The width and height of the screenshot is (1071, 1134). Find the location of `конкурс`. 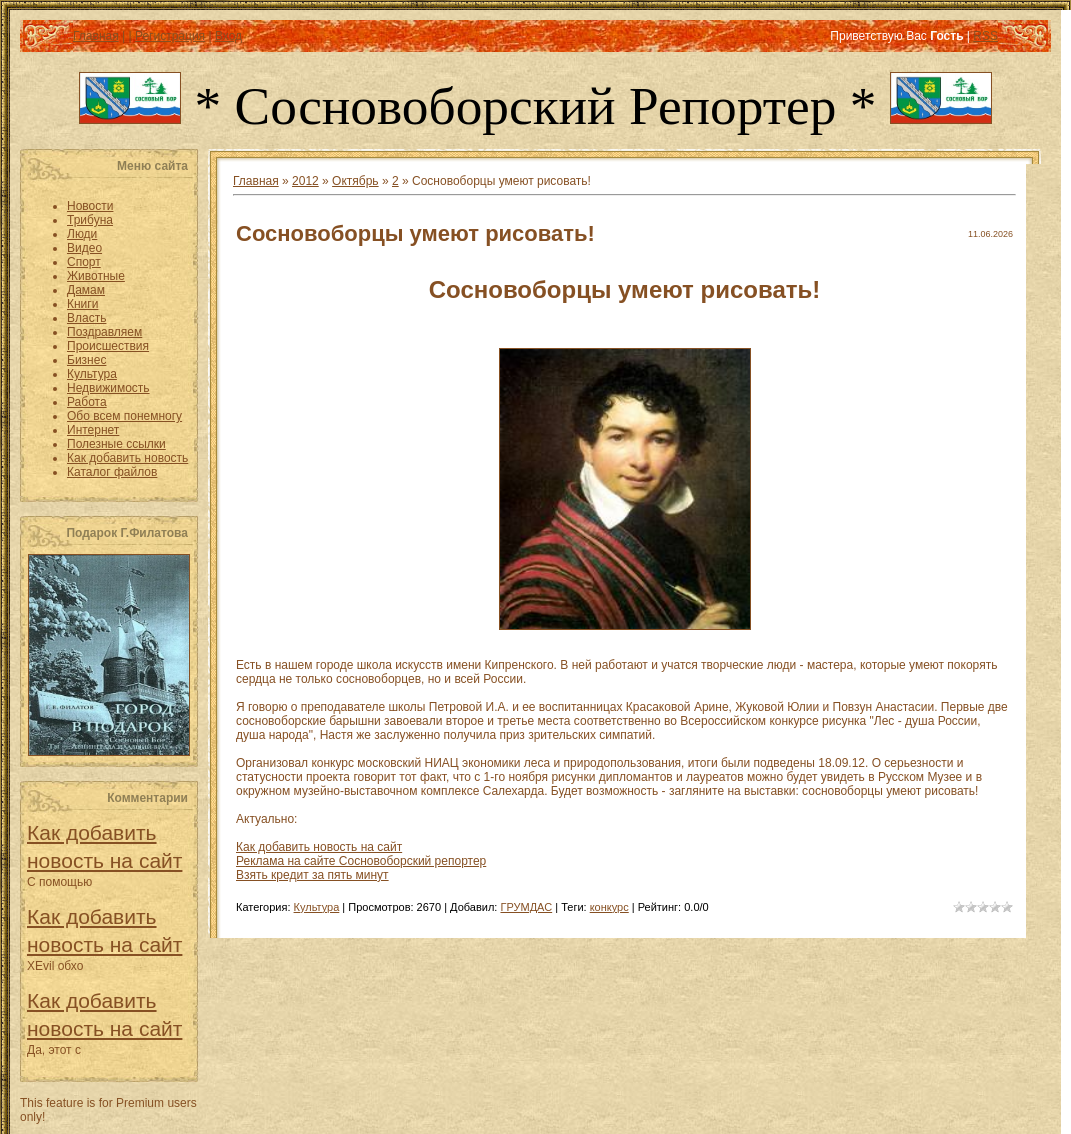

конкурс is located at coordinates (609, 907).